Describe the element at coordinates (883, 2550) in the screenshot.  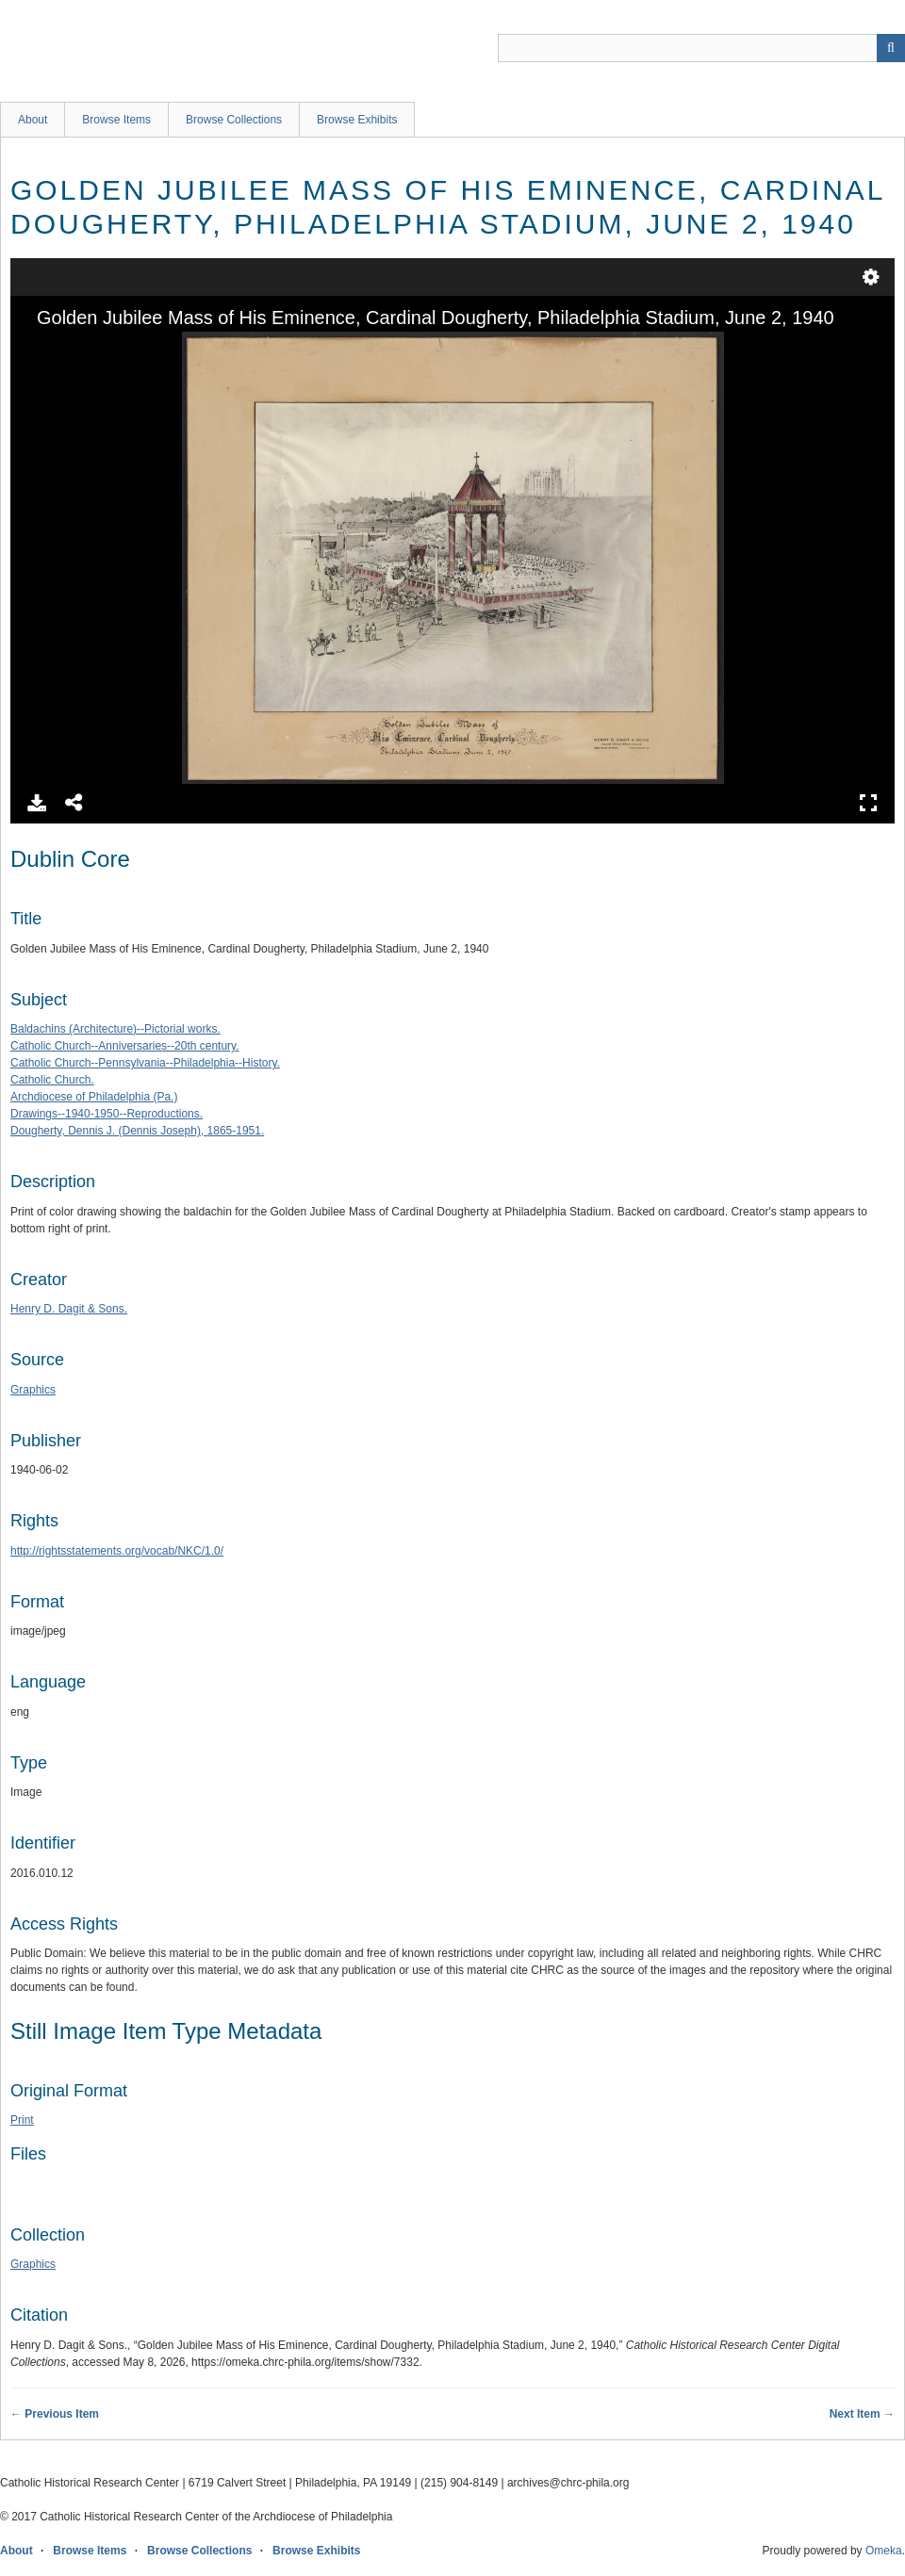
I see `Omeka` at that location.